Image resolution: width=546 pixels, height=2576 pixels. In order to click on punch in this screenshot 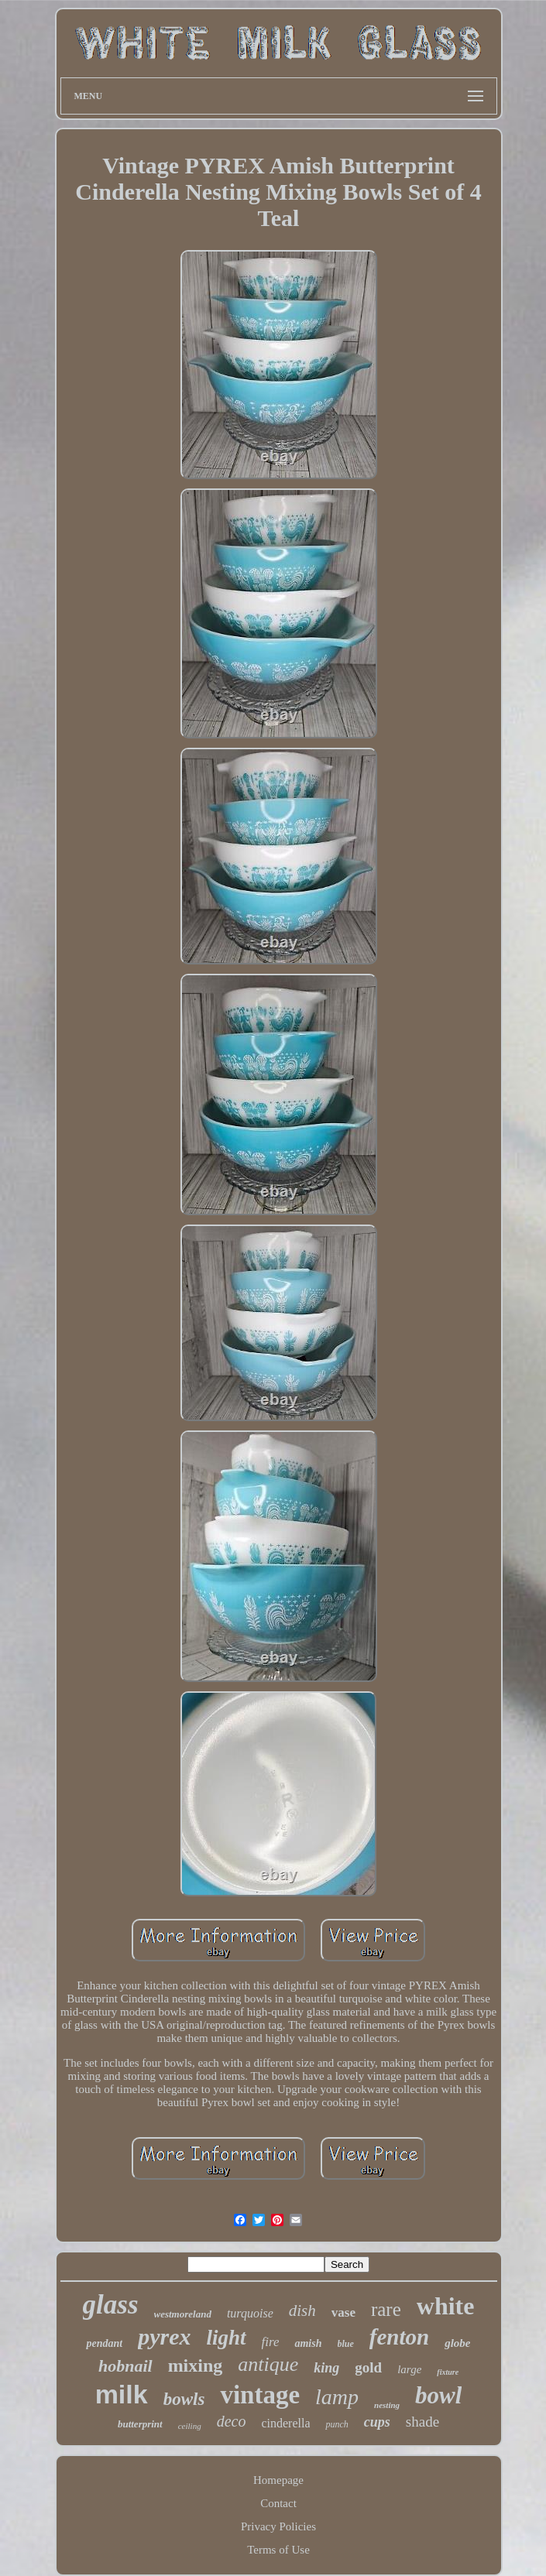, I will do `click(336, 2424)`.